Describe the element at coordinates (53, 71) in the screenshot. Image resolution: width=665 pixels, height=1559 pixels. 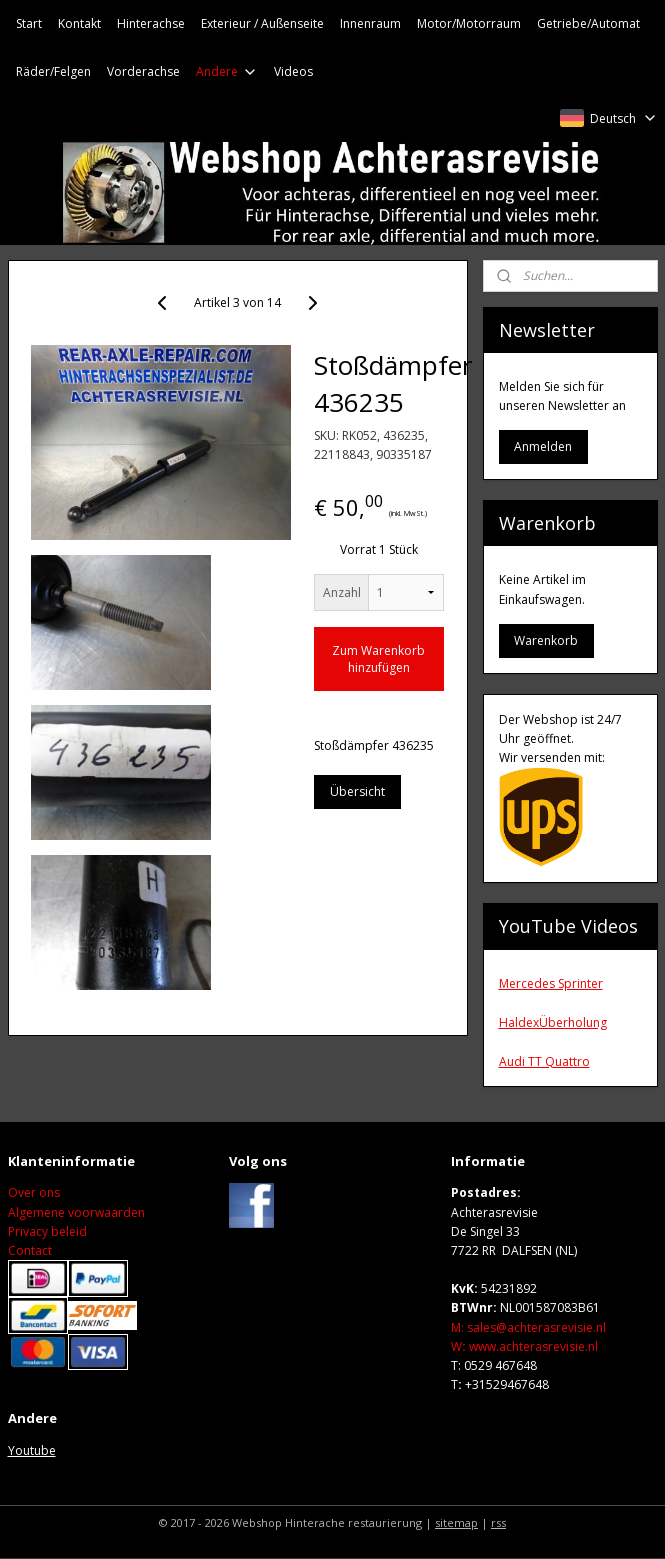
I see `Räder/Felgen` at that location.